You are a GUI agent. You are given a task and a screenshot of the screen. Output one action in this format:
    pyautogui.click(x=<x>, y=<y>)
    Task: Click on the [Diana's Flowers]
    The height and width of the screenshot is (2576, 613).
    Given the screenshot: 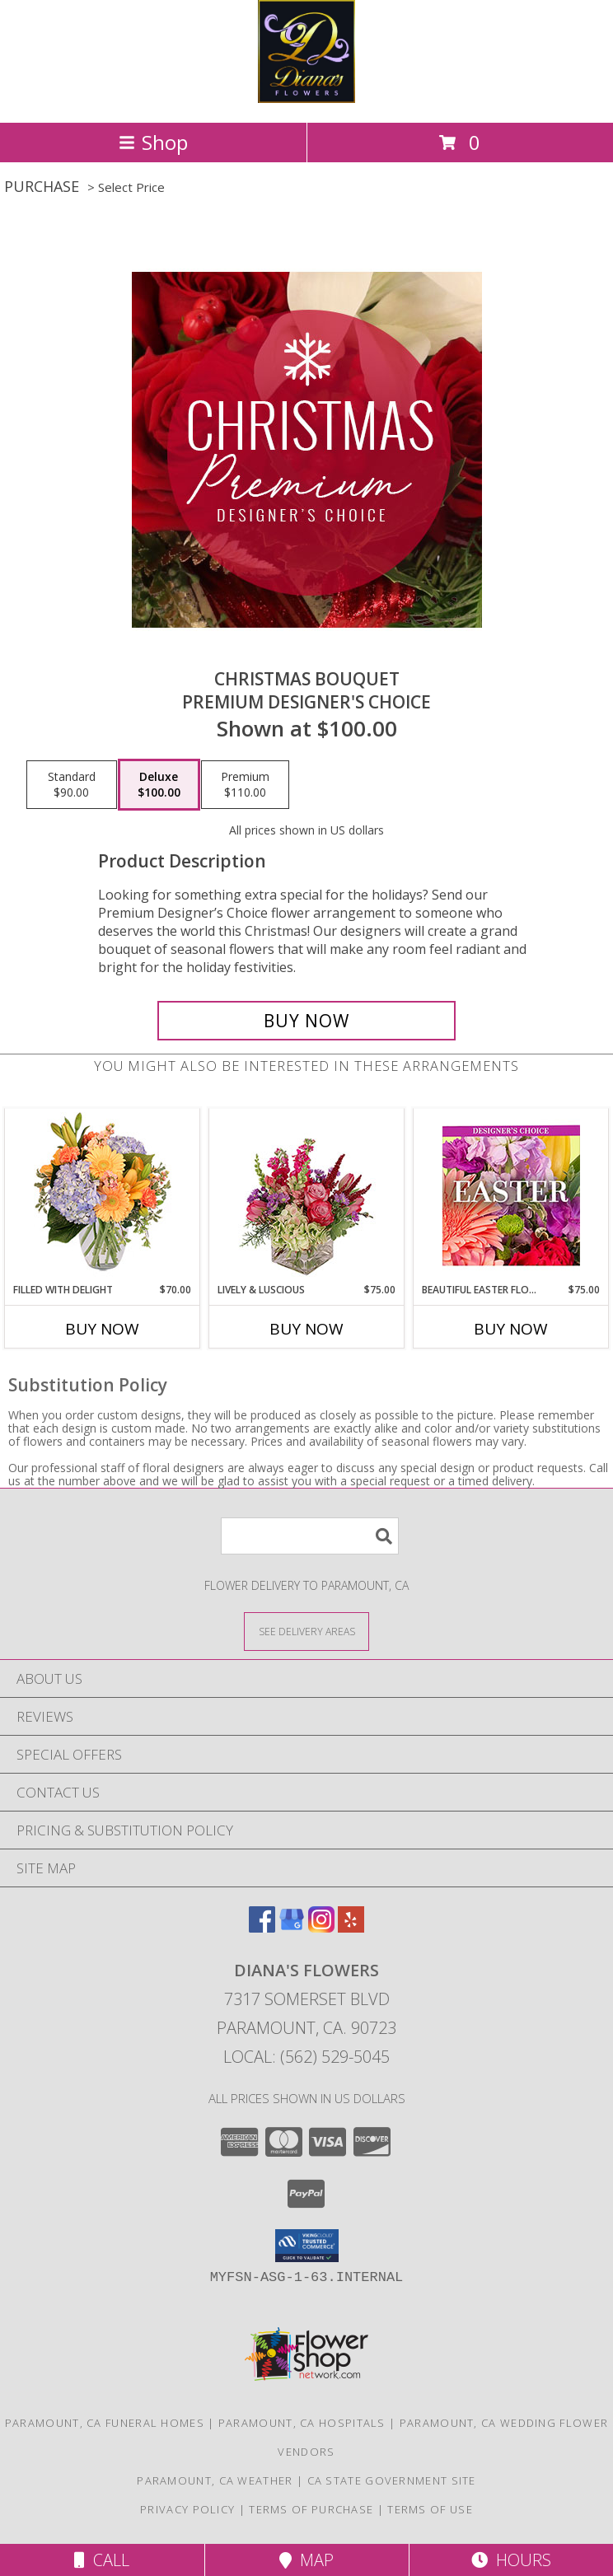 What is the action you would take?
    pyautogui.click(x=306, y=98)
    